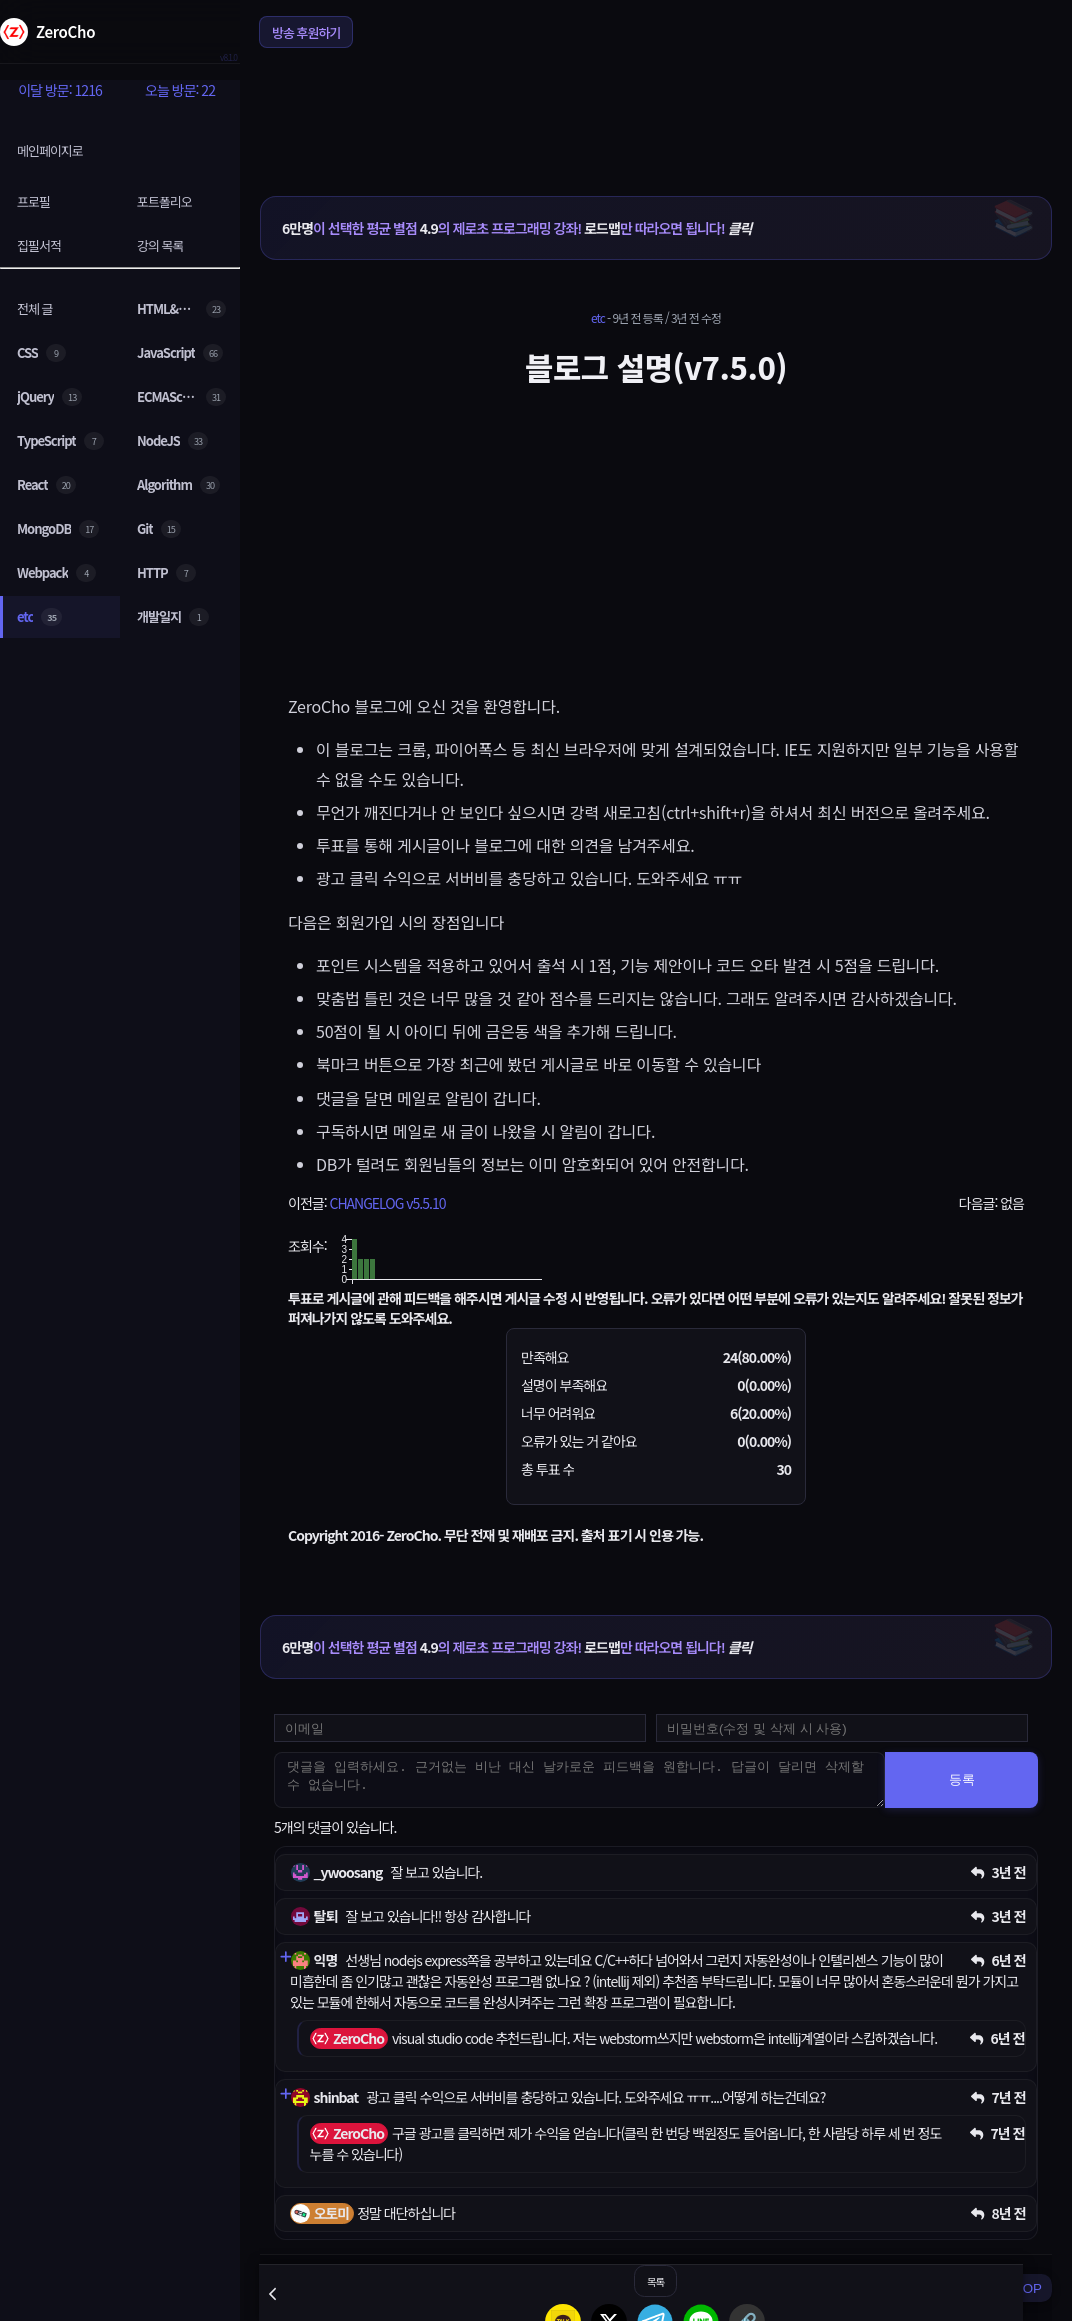 This screenshot has width=1072, height=2321. I want to click on 이 선택한 평균 별점 의 제로초 프로그래밍 강좌! 만 따라오면 됩니다!, so click(516, 228).